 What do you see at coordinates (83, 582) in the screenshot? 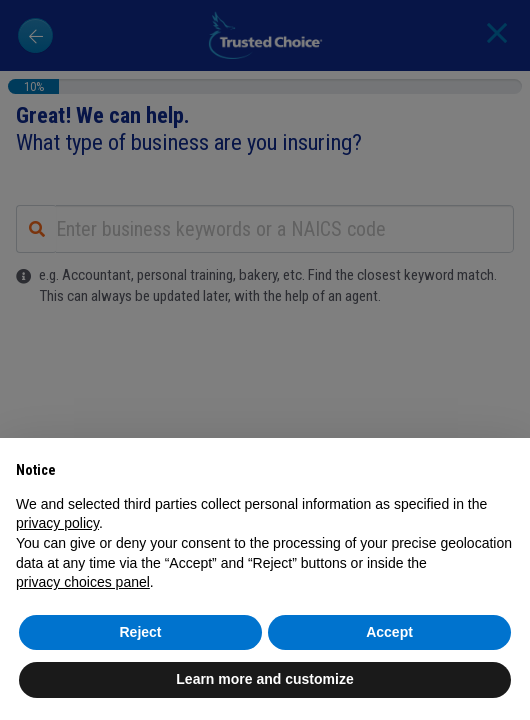
I see `privacy choices panel` at bounding box center [83, 582].